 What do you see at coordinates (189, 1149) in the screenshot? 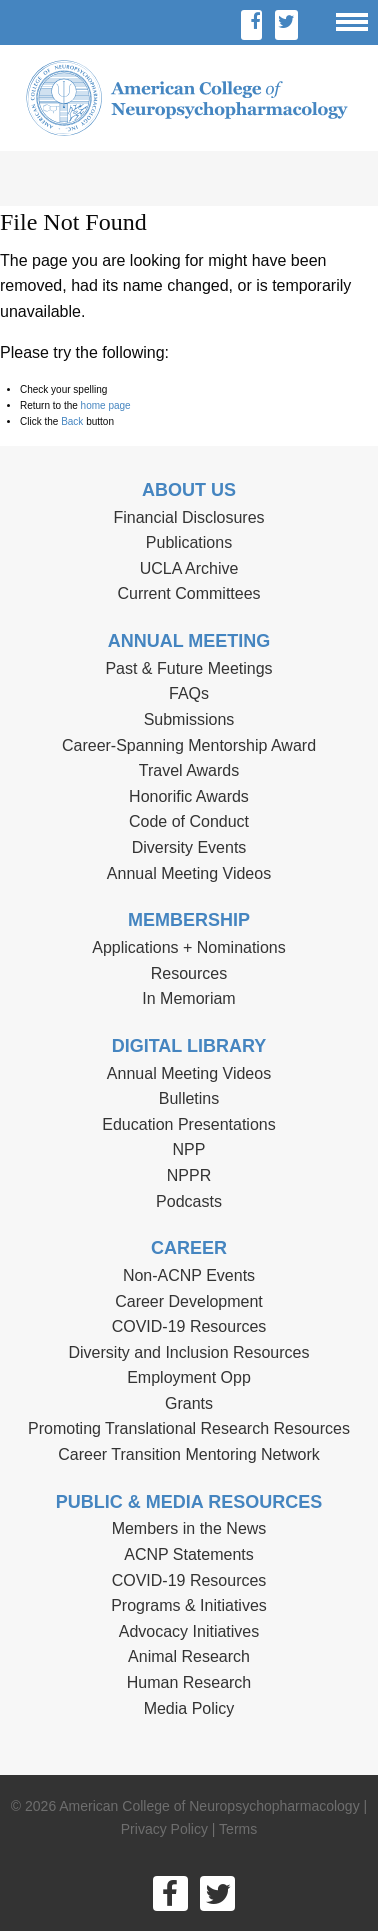
I see `NPP` at bounding box center [189, 1149].